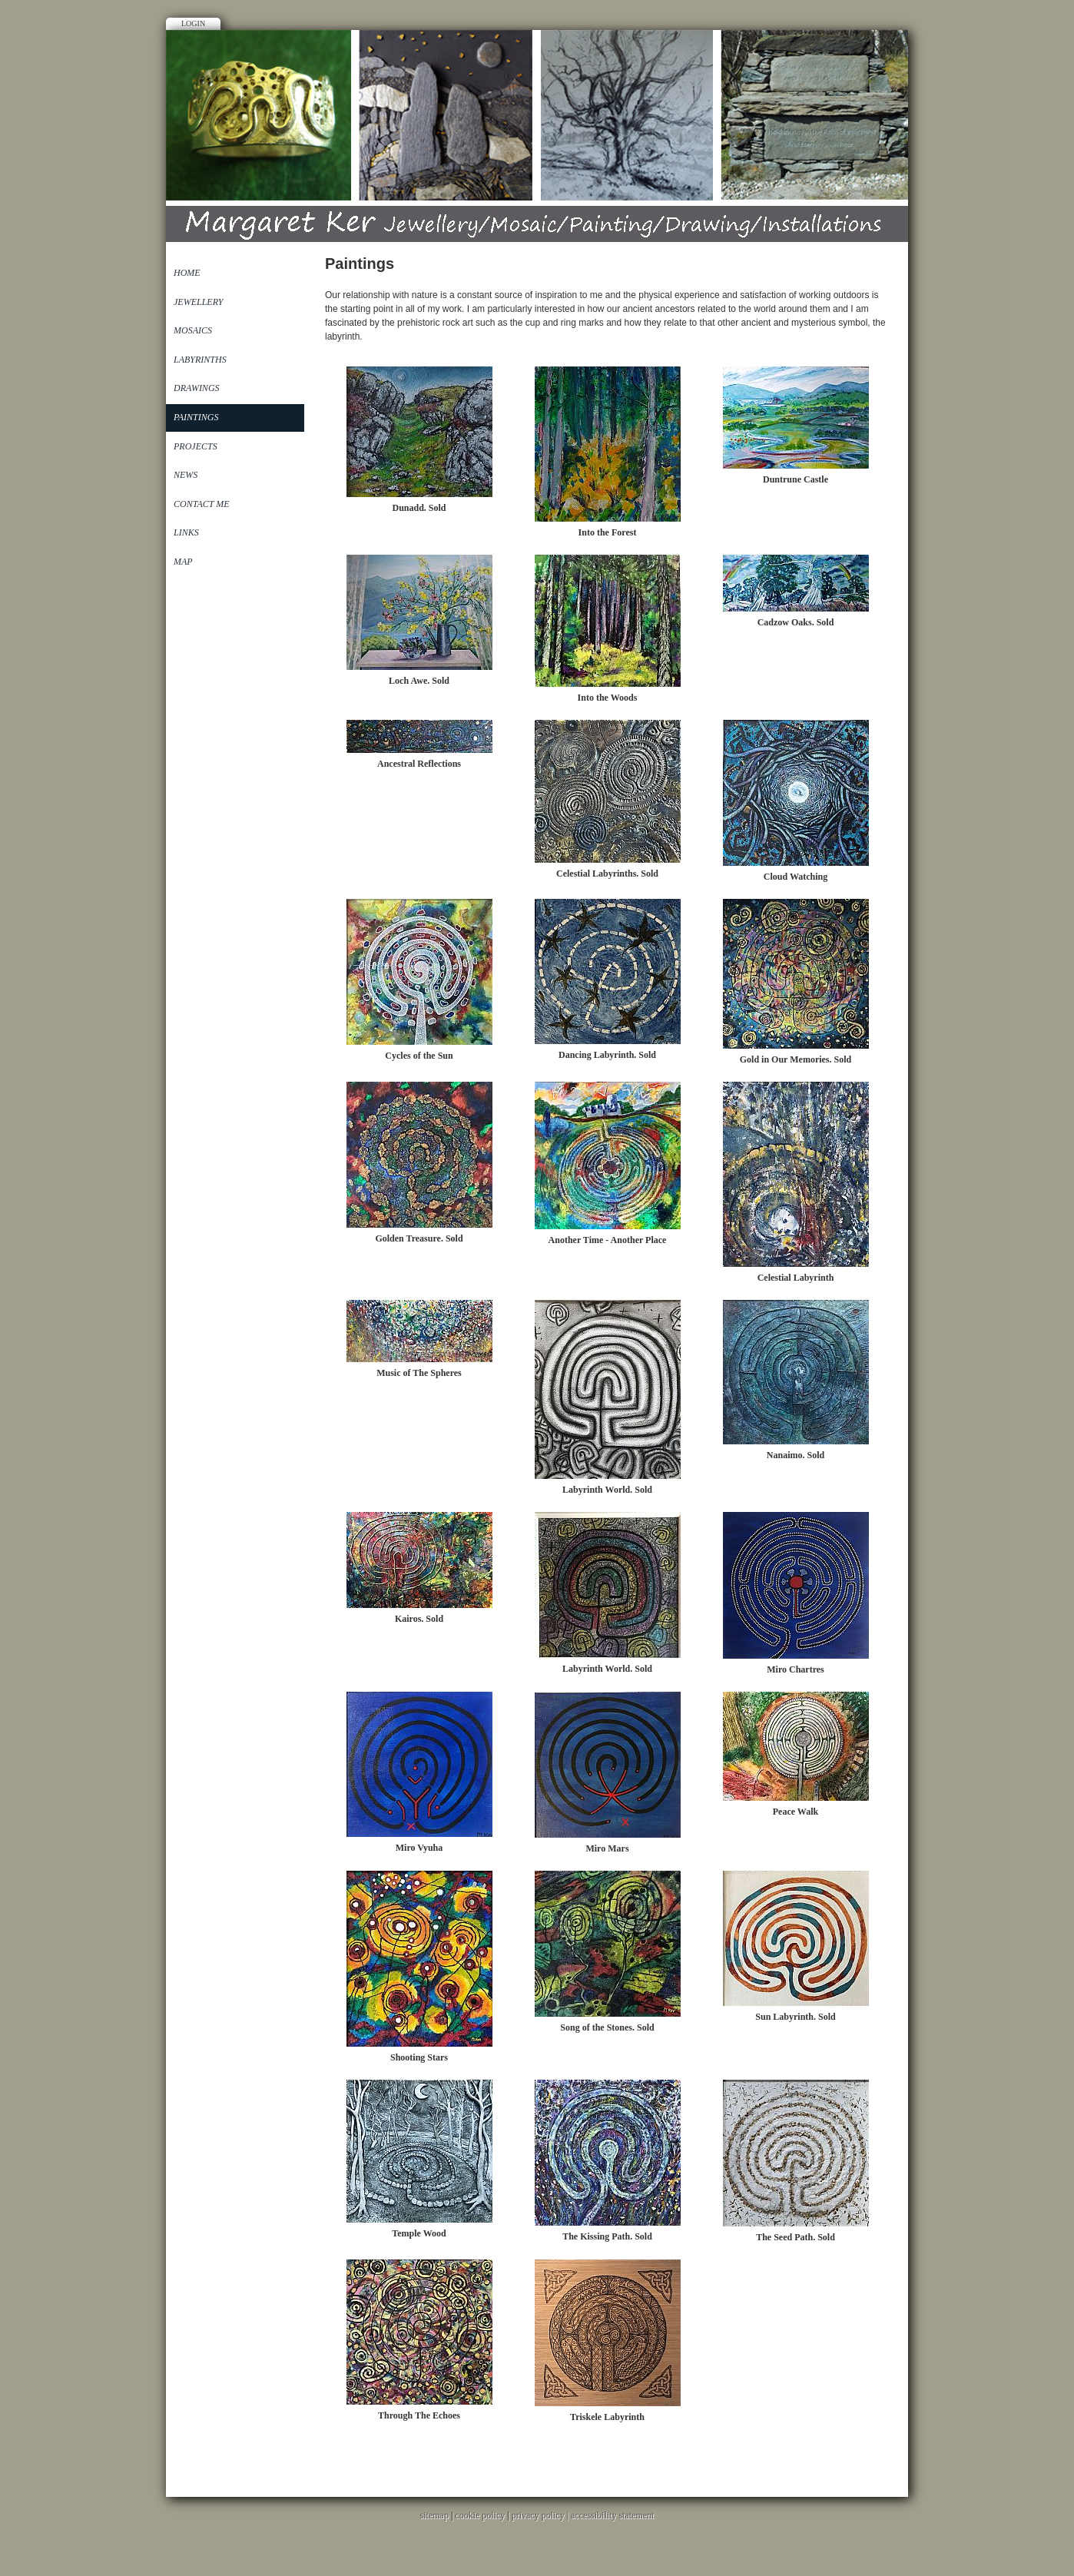 The height and width of the screenshot is (2576, 1074). What do you see at coordinates (186, 532) in the screenshot?
I see `Links` at bounding box center [186, 532].